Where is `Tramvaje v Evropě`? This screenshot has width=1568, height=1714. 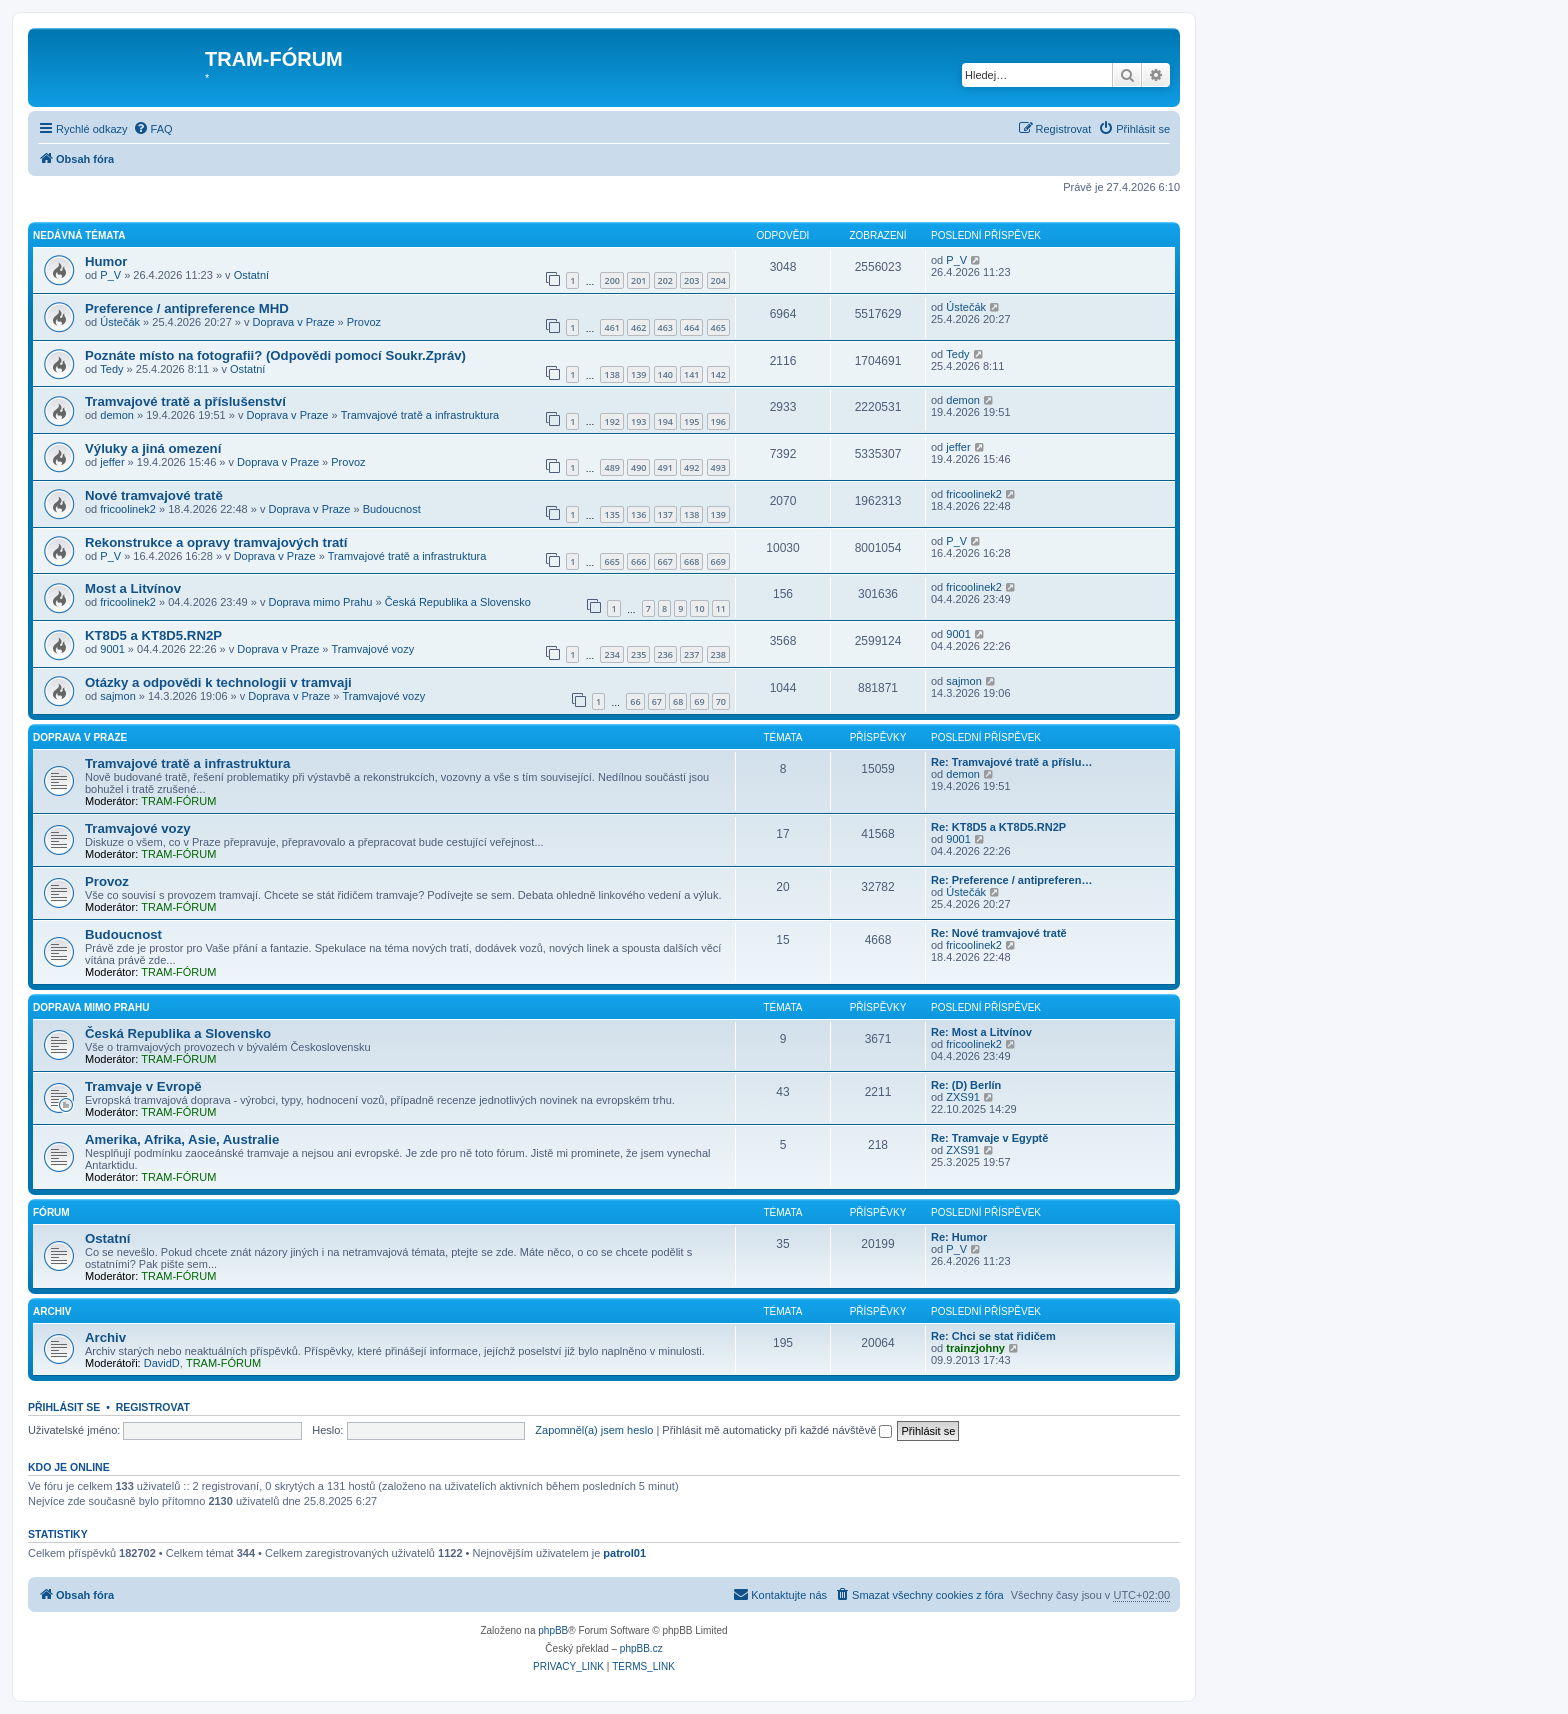
Tramvaje v Evropě is located at coordinates (143, 1086).